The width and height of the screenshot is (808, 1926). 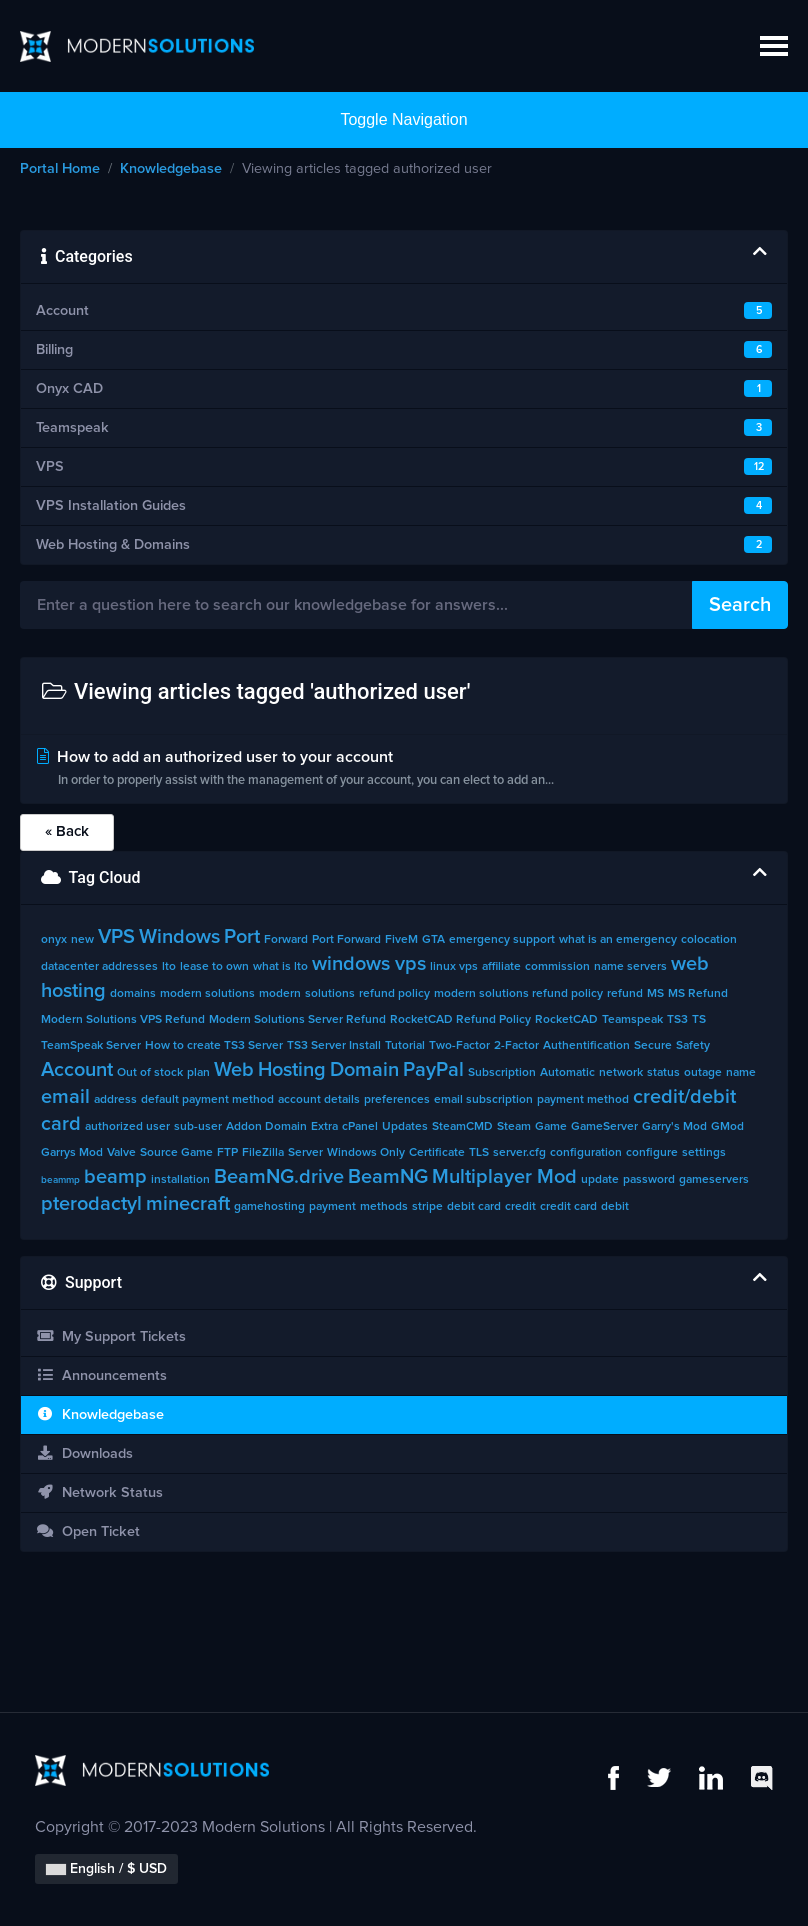 What do you see at coordinates (116, 937) in the screenshot?
I see `VPS` at bounding box center [116, 937].